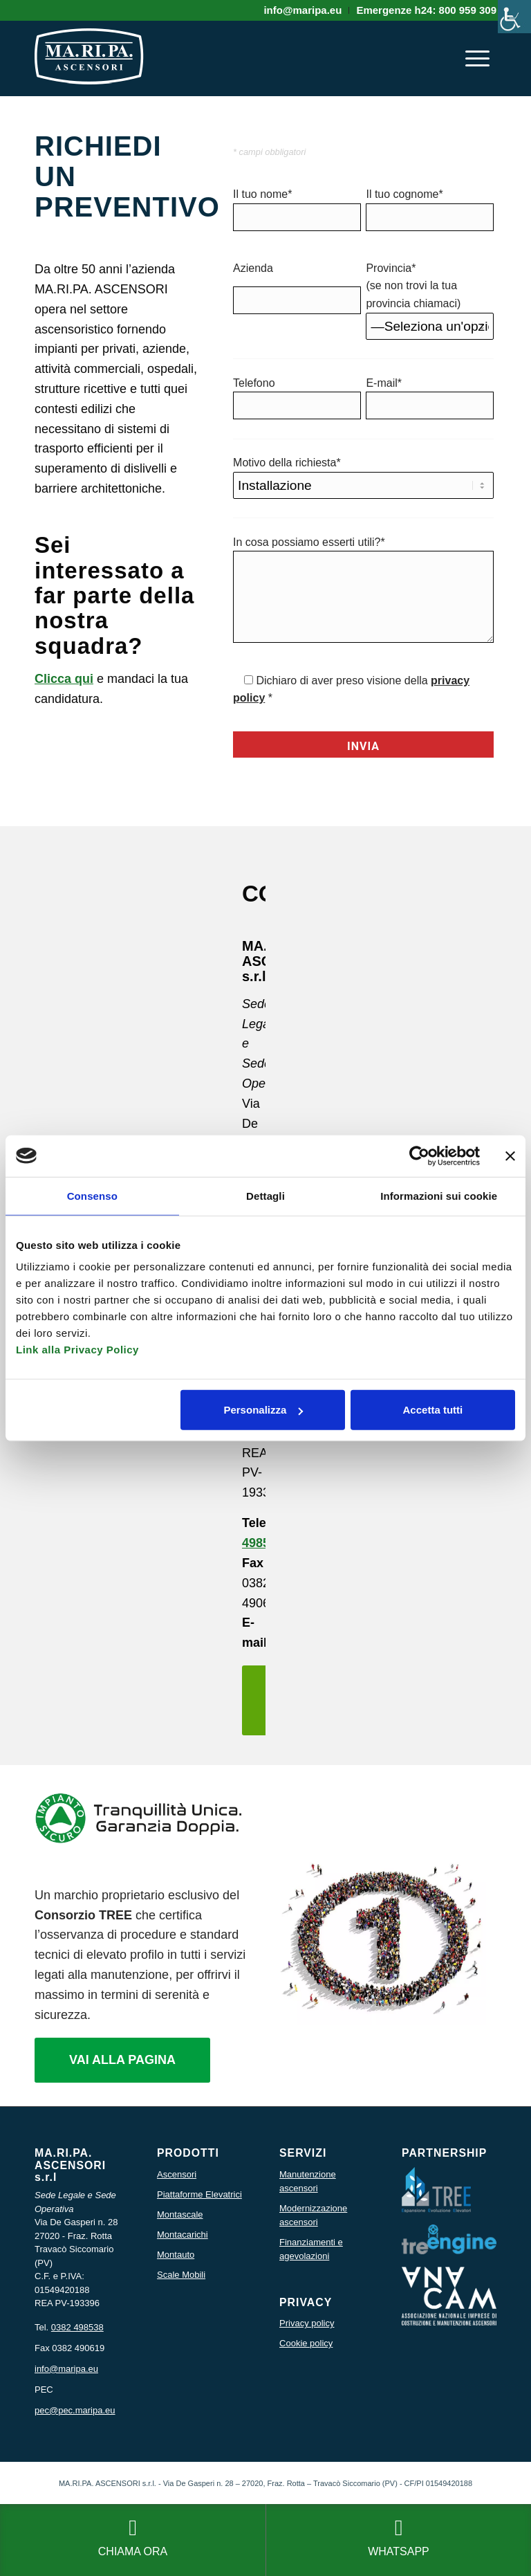 The width and height of the screenshot is (531, 2576). I want to click on Dettagli [tab], so click(265, 1195).